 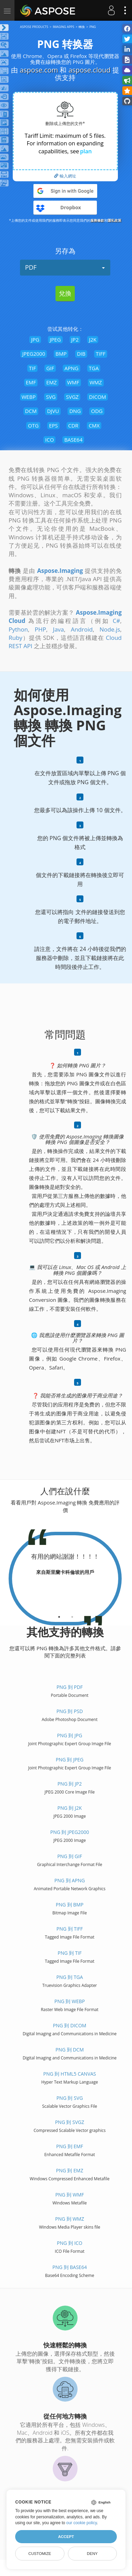 What do you see at coordinates (69, 2146) in the screenshot?
I see `PNG 到 EMF` at bounding box center [69, 2146].